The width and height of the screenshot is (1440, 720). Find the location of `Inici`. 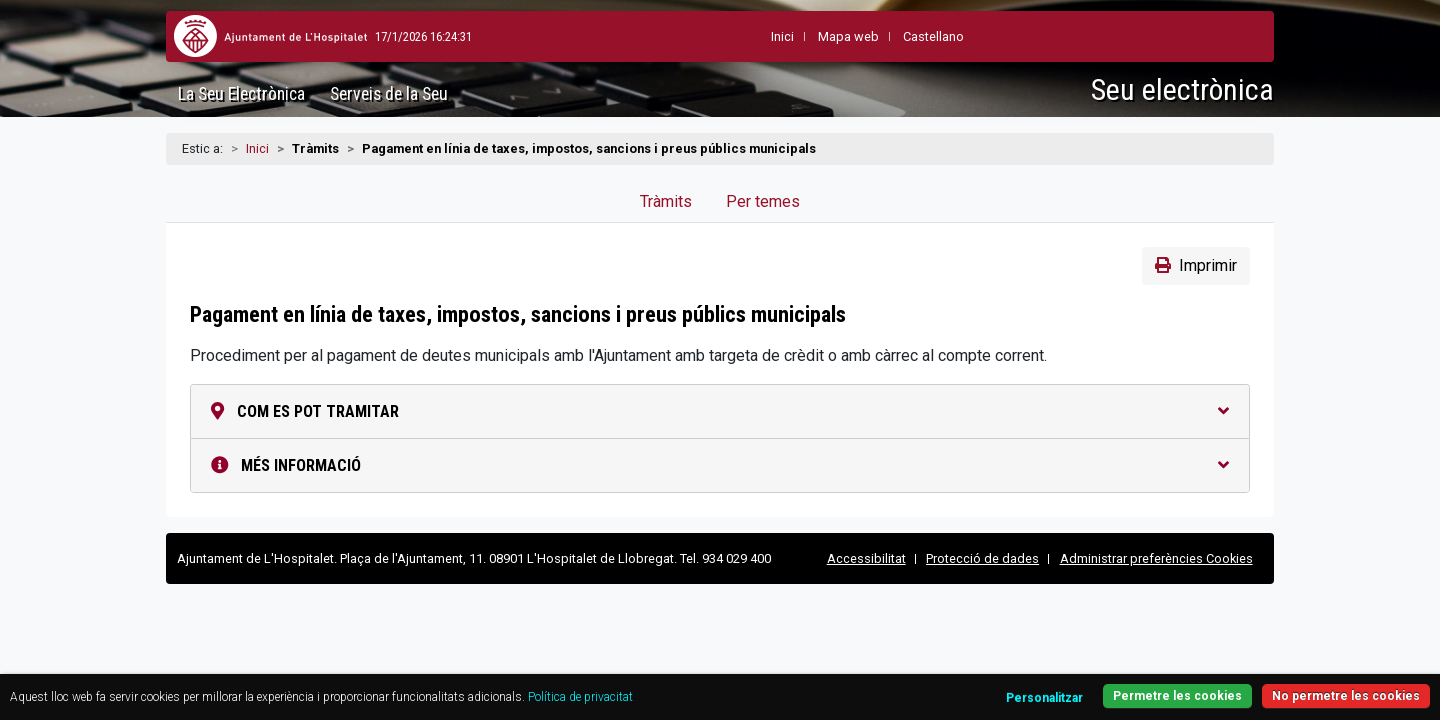

Inici is located at coordinates (257, 148).